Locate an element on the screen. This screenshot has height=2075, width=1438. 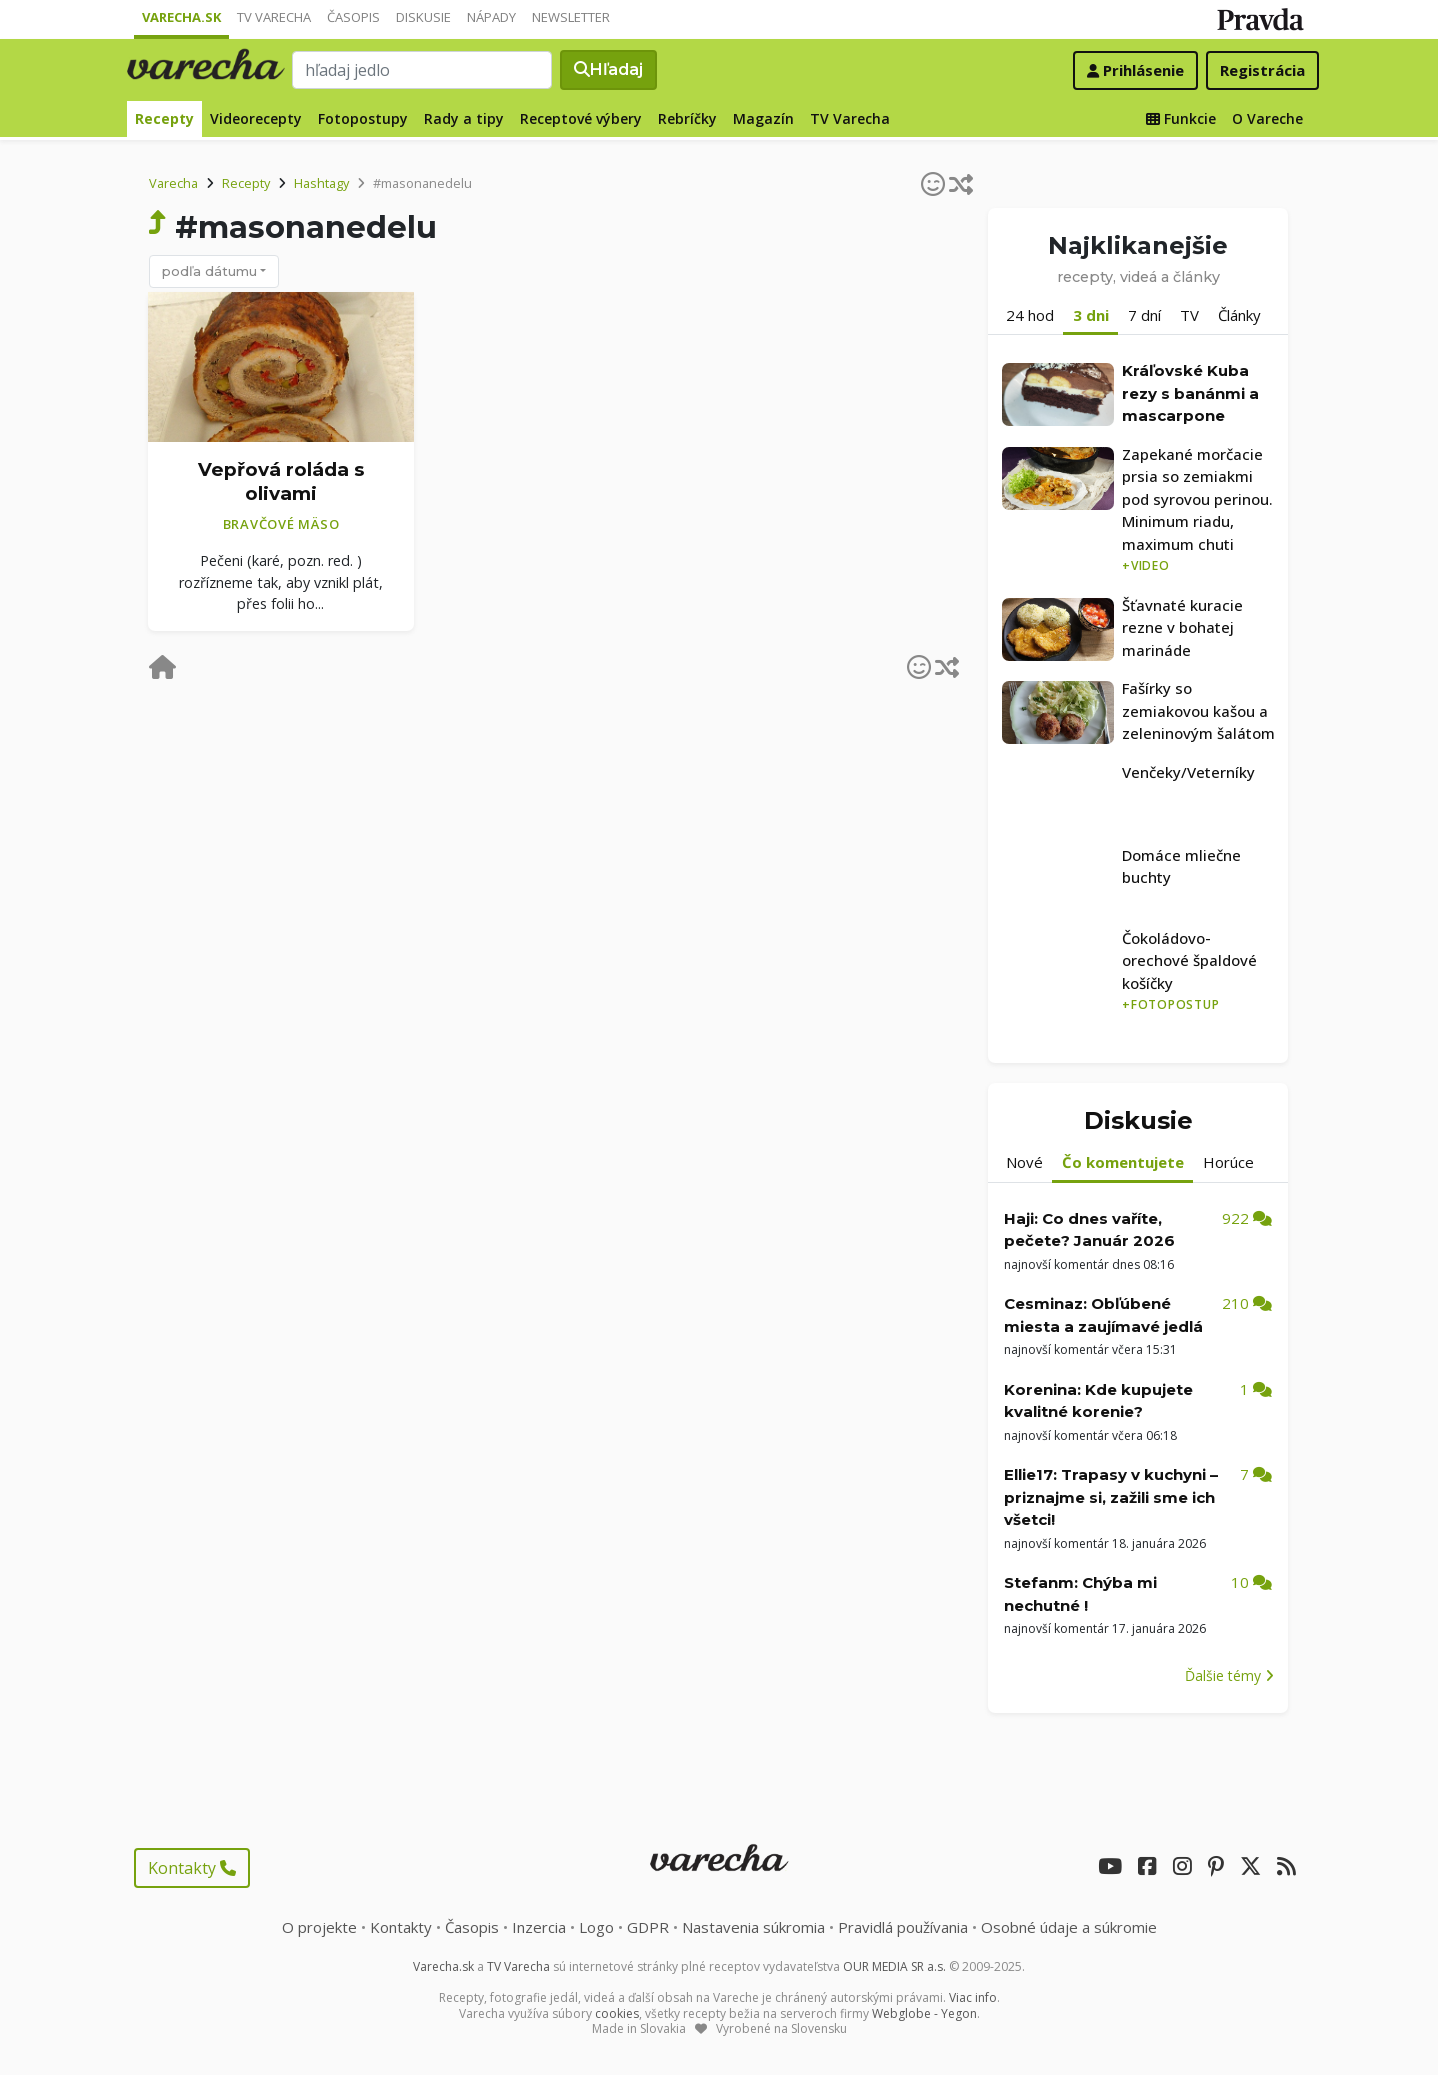
24 hod is located at coordinates (1030, 315).